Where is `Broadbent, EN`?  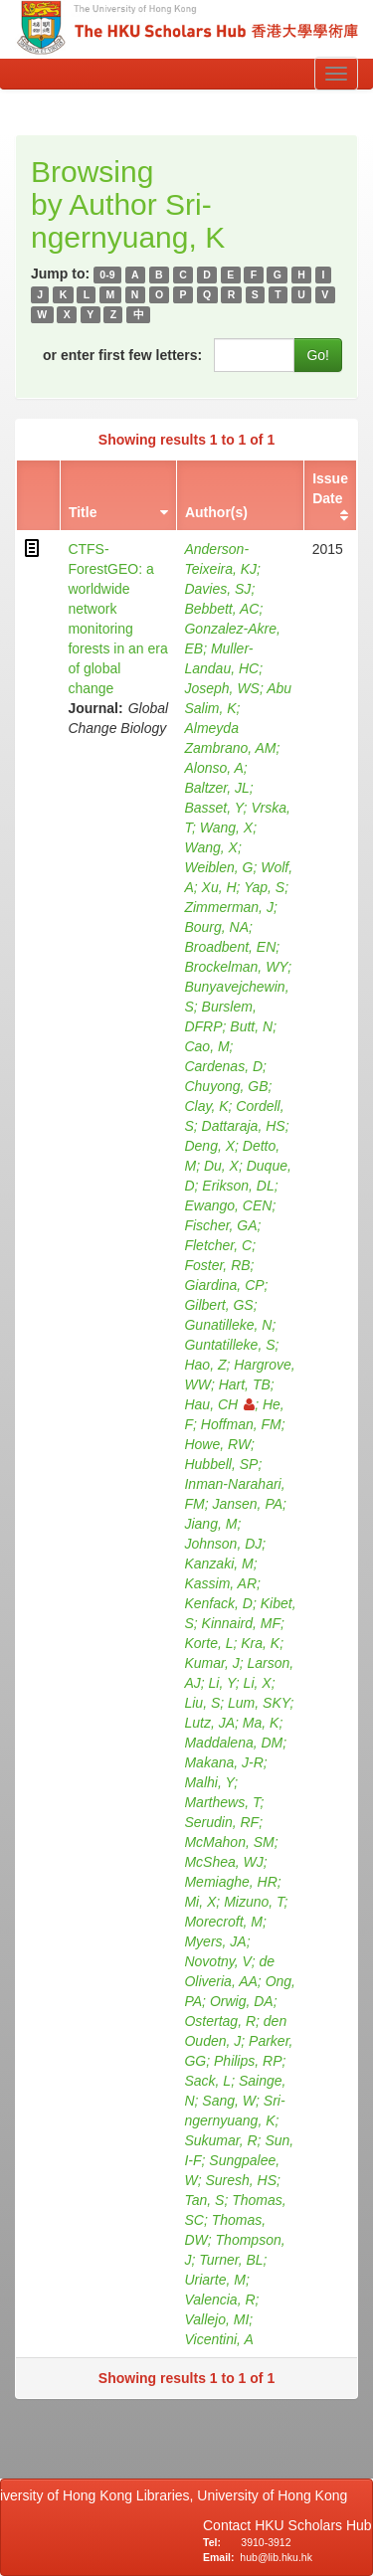 Broadbent, EN is located at coordinates (230, 947).